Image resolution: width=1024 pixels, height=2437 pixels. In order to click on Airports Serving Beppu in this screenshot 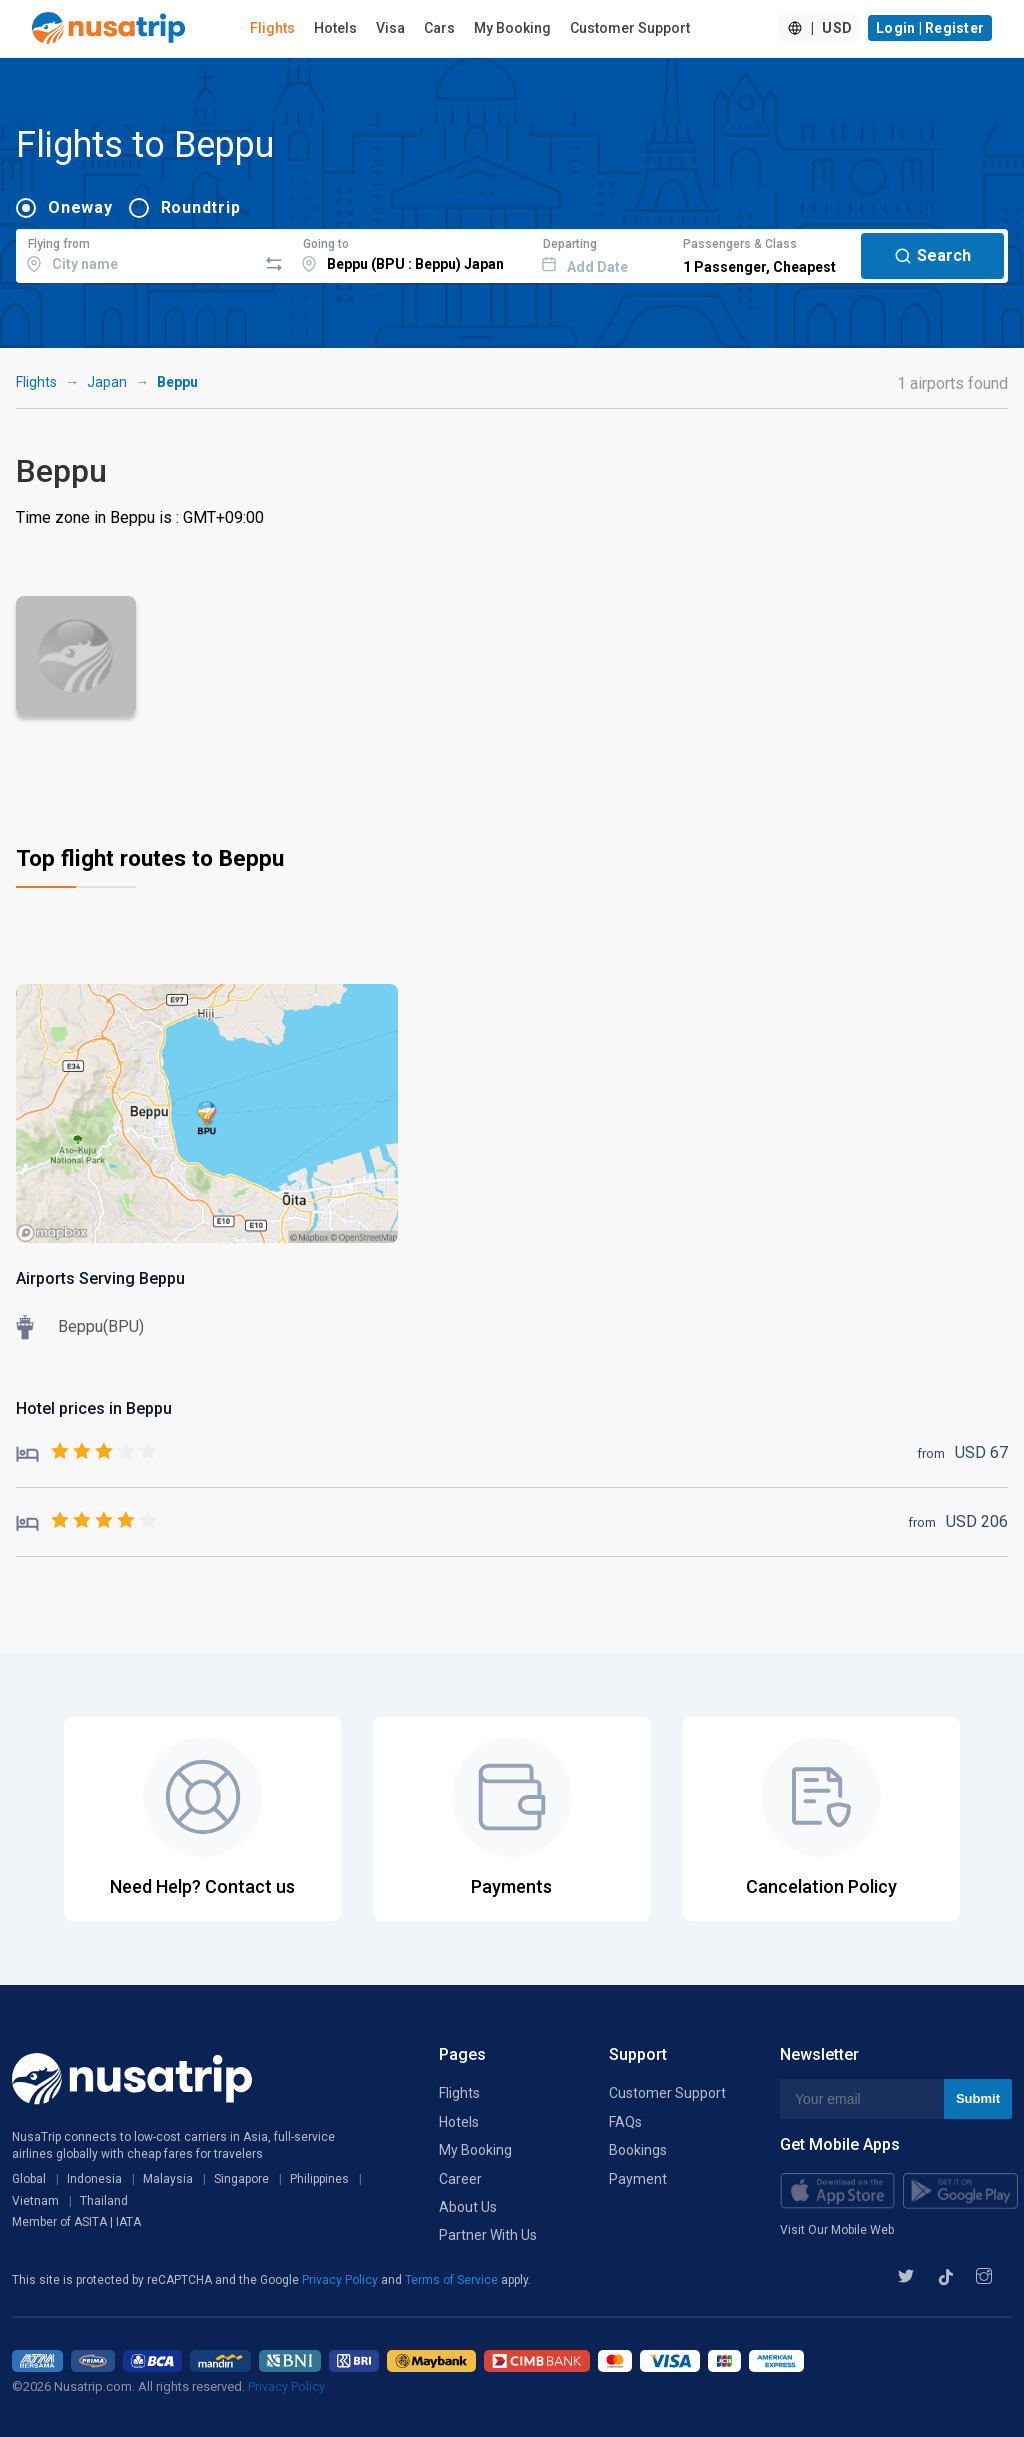, I will do `click(100, 1278)`.